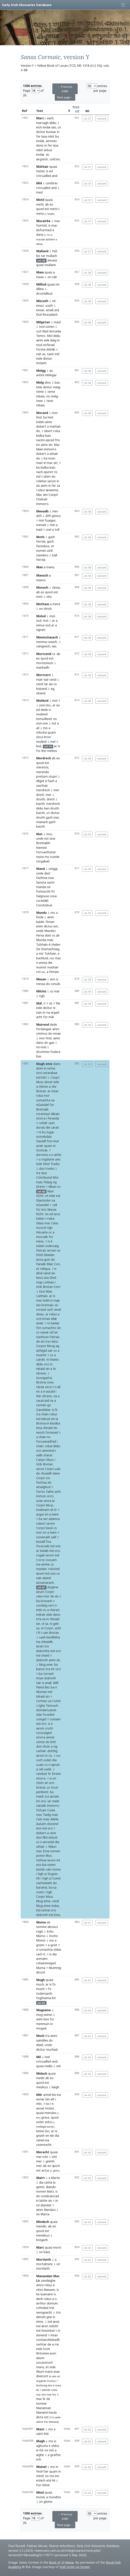  What do you see at coordinates (47, 2135) in the screenshot?
I see `en` at bounding box center [47, 2135].